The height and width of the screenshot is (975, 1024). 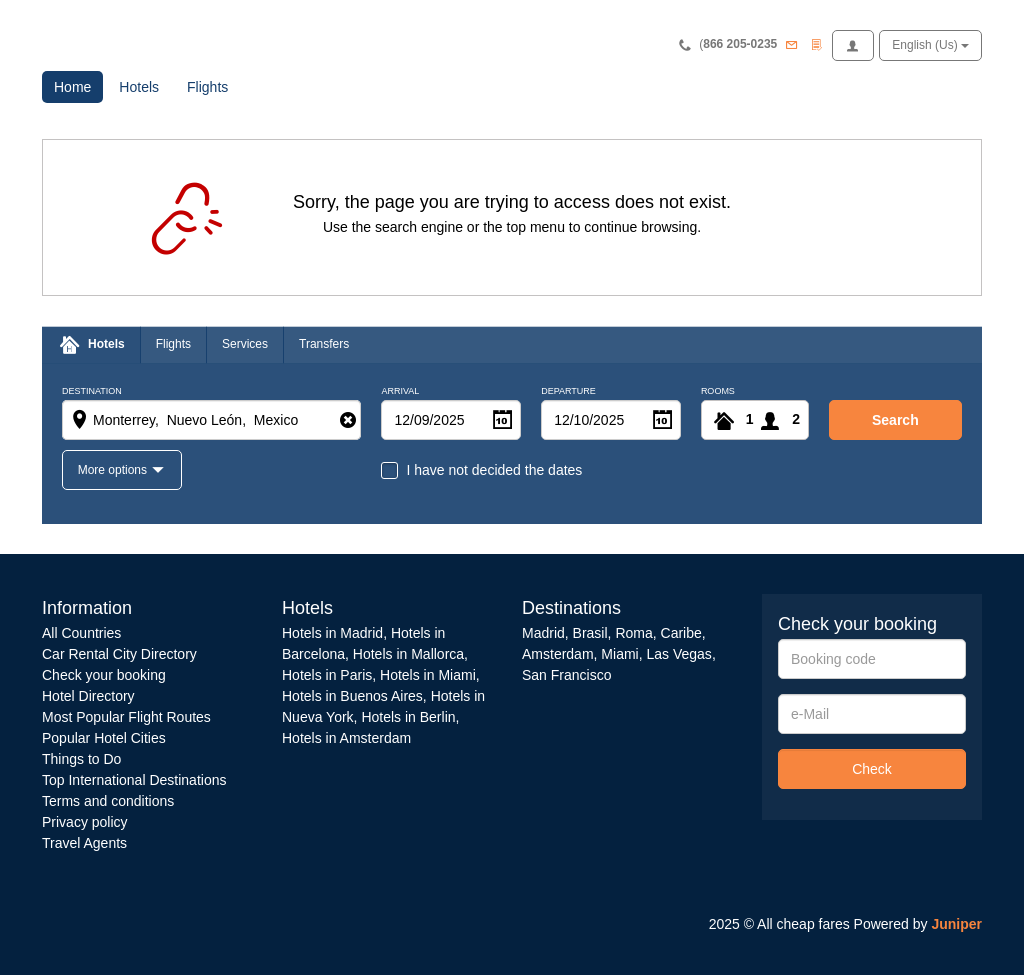 I want to click on Privacy policy, so click(x=85, y=822).